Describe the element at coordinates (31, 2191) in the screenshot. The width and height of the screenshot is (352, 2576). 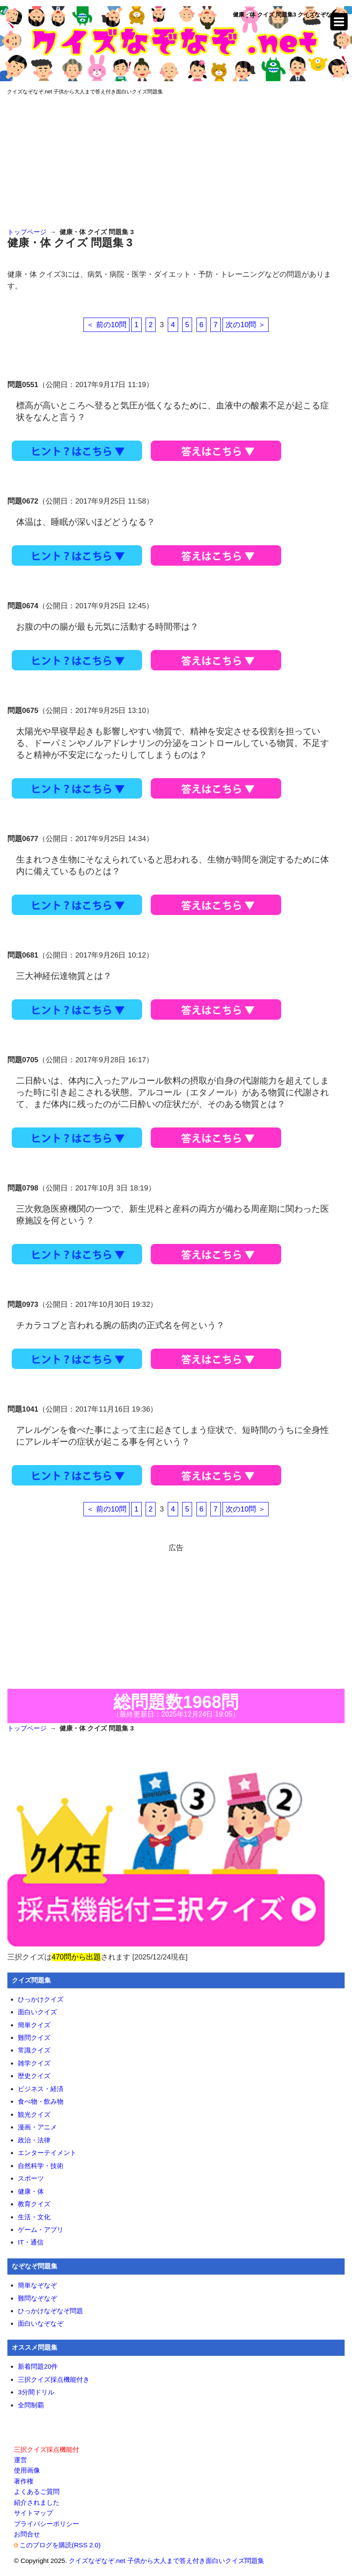
I see `健康・体` at that location.